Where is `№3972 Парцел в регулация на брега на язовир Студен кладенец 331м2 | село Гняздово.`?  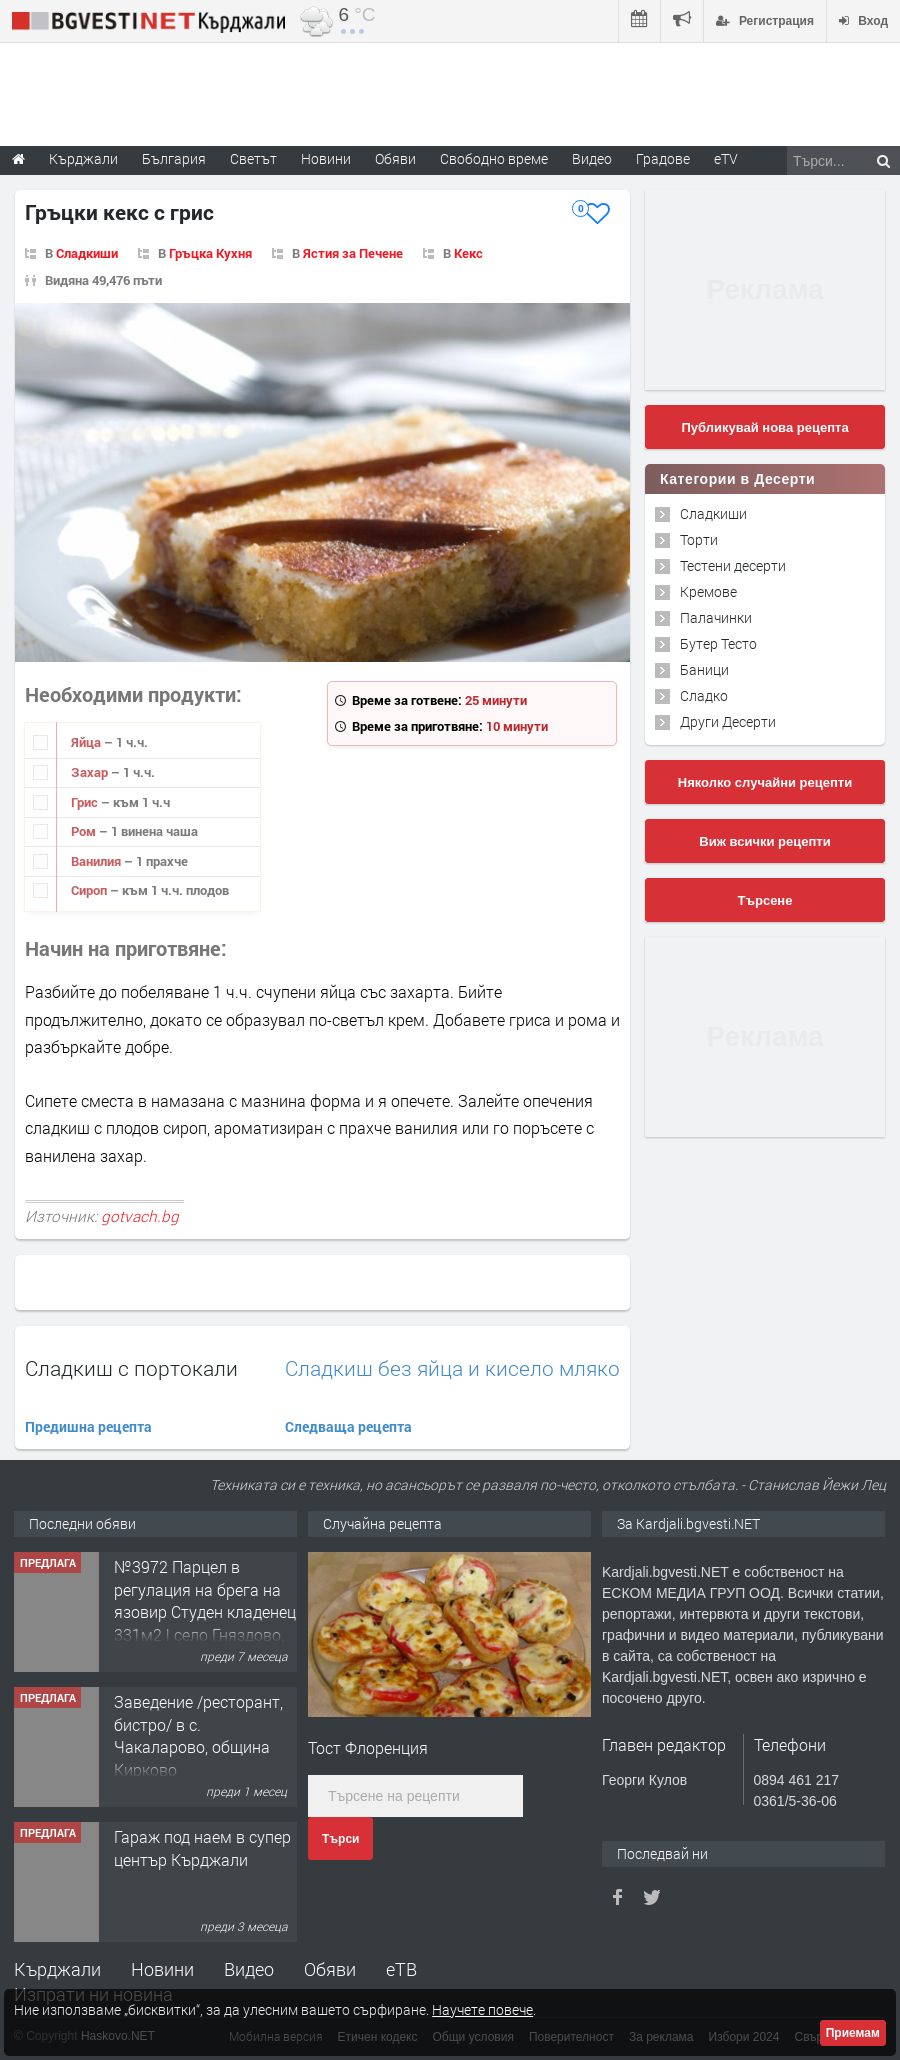
№3972 Парцел в регулация на брега на язовир Студен кладенец 331м2 | село Гняздово. is located at coordinates (205, 1600).